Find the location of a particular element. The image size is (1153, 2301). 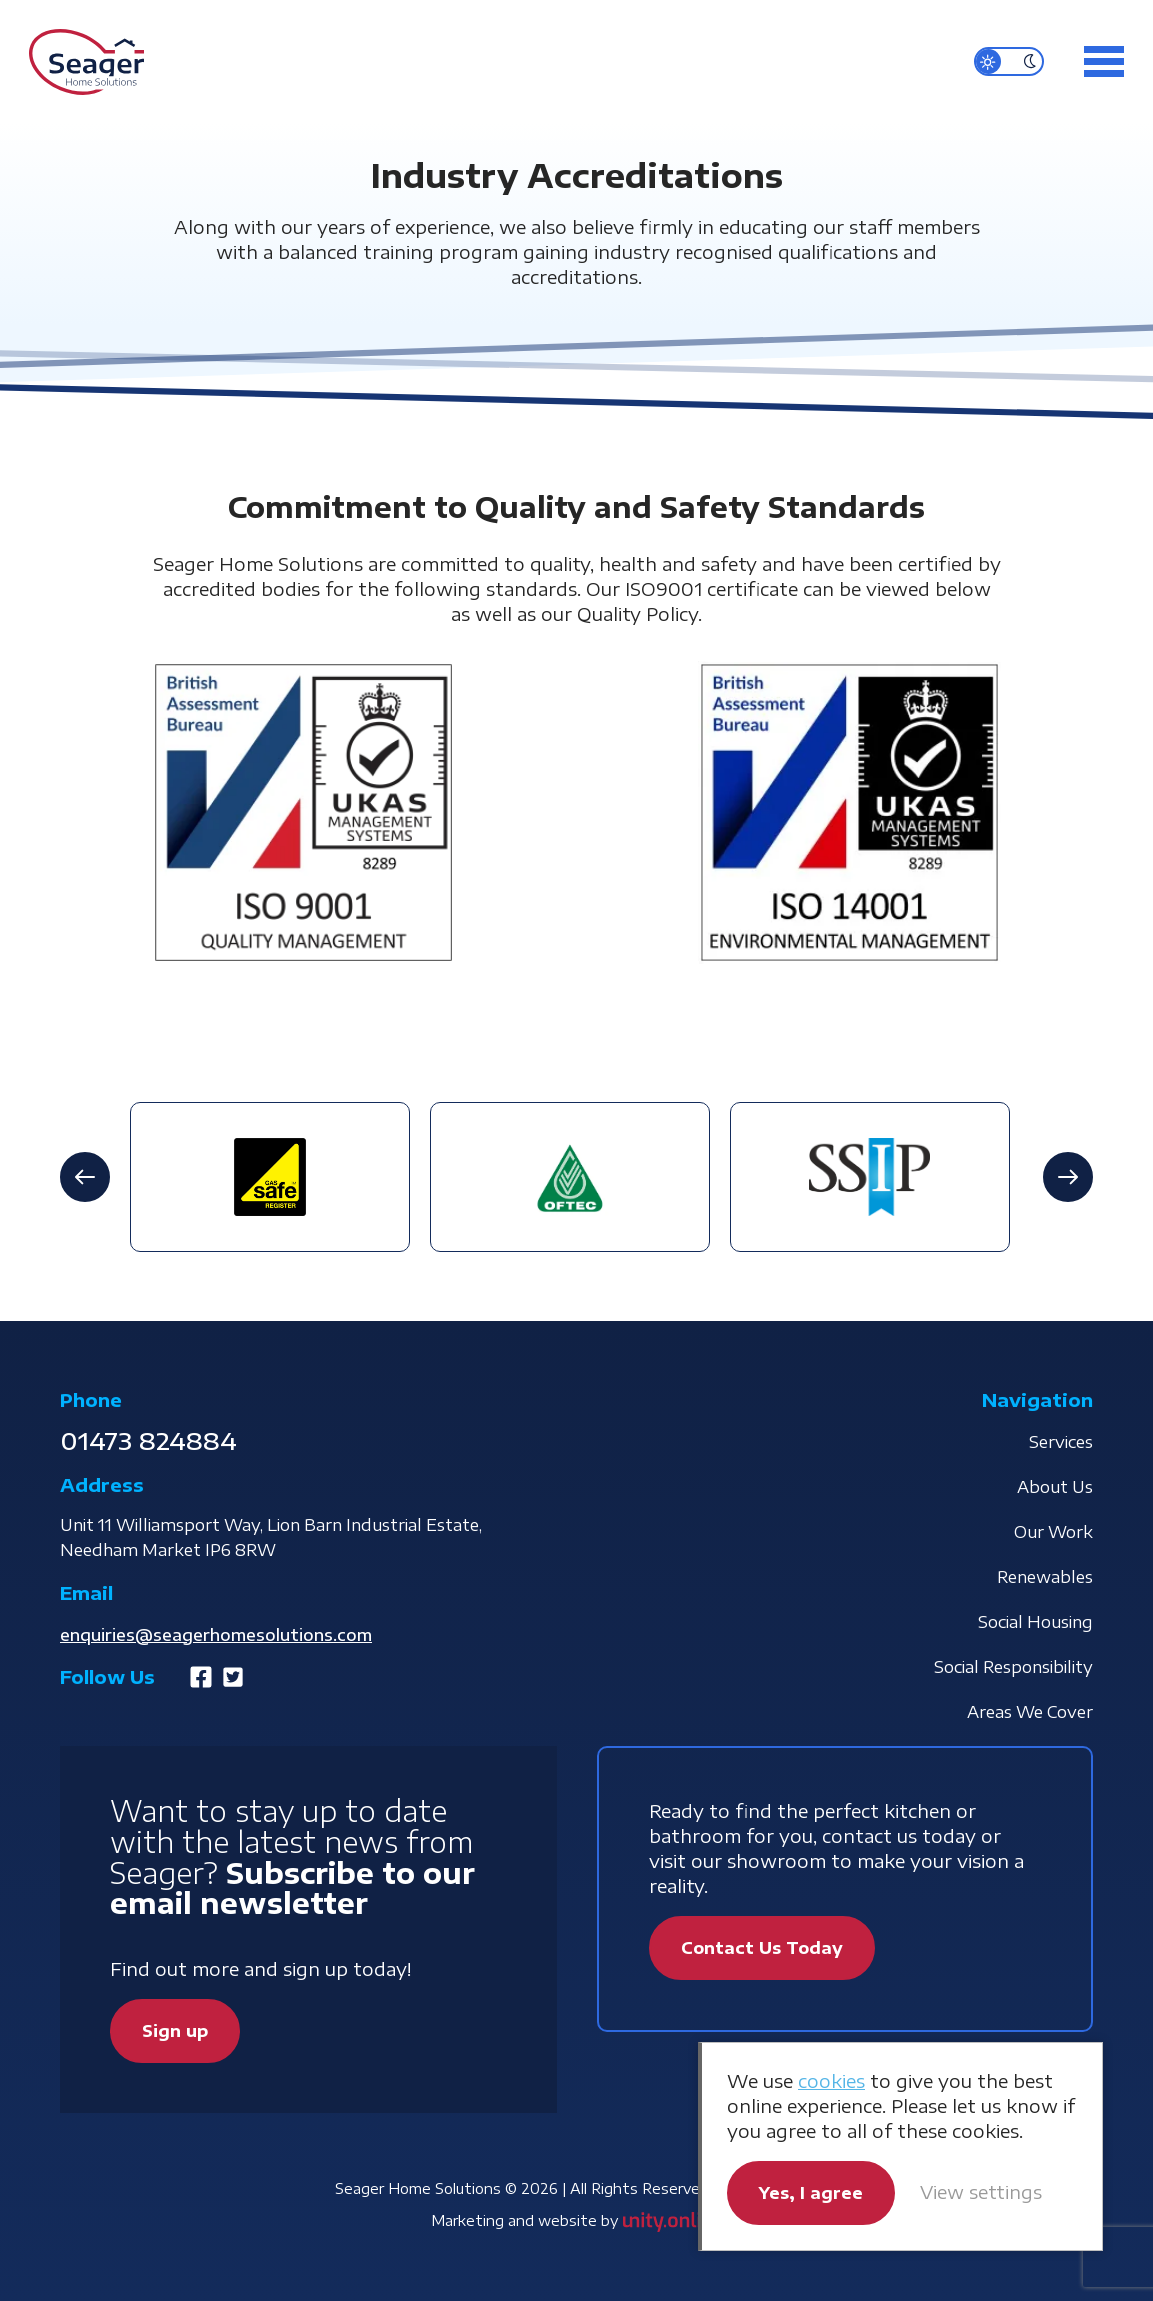

Areas We Cover is located at coordinates (1030, 1712).